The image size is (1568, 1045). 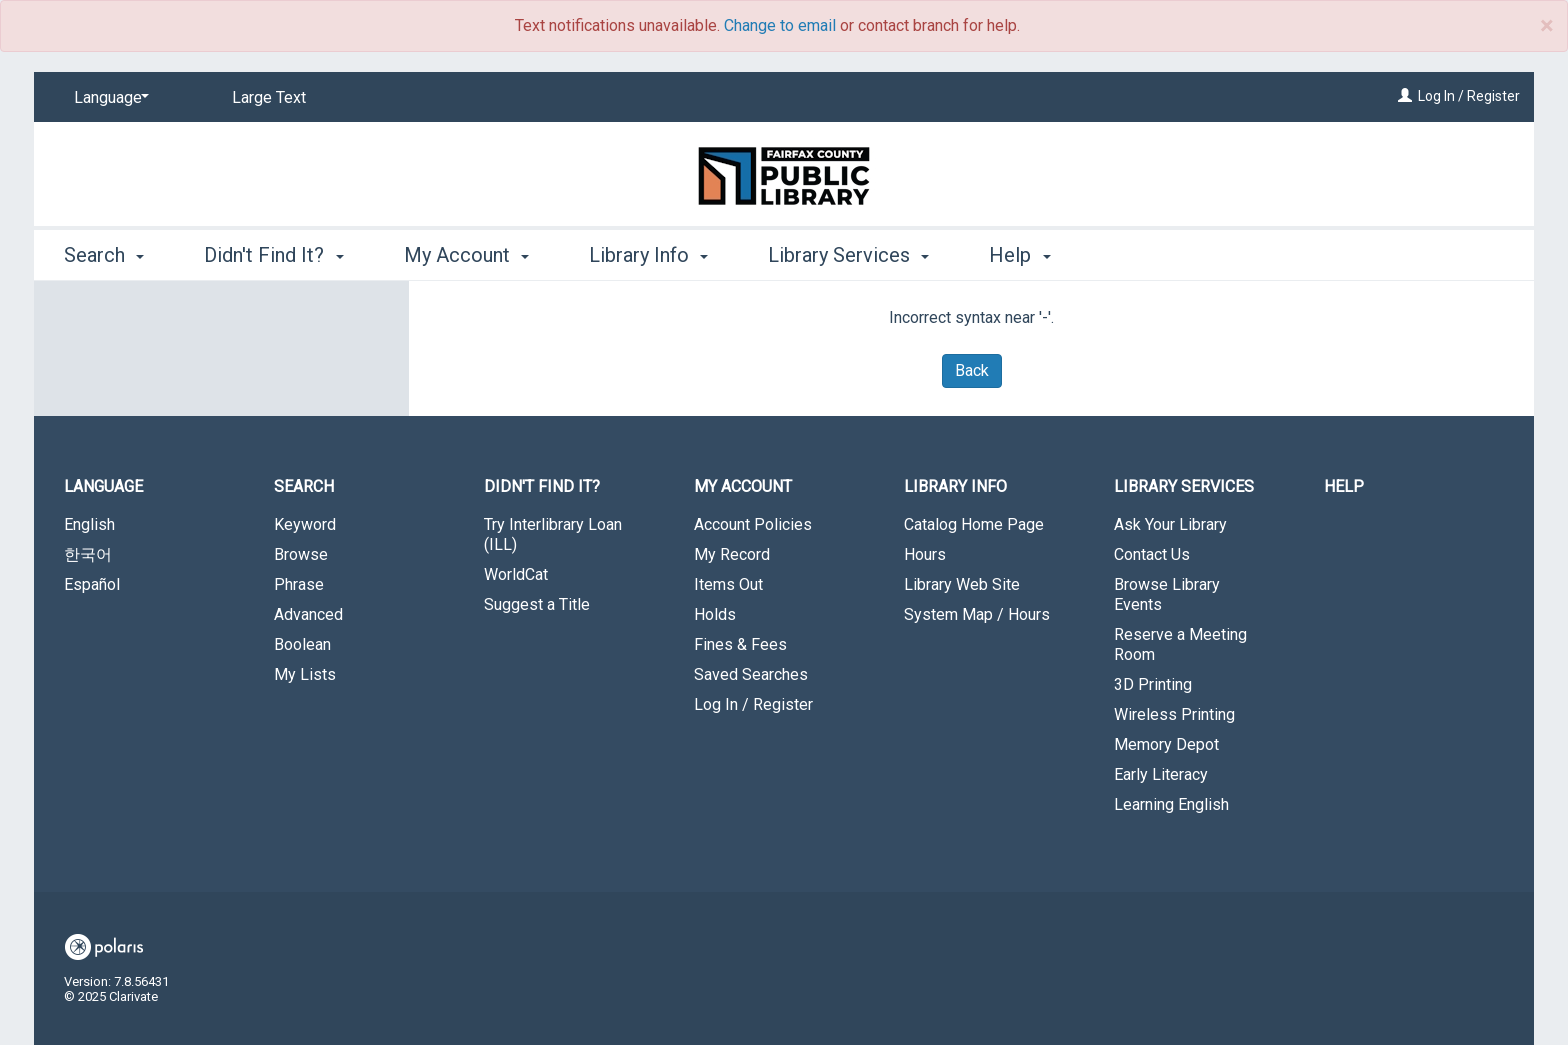 What do you see at coordinates (753, 524) in the screenshot?
I see `Account Policies` at bounding box center [753, 524].